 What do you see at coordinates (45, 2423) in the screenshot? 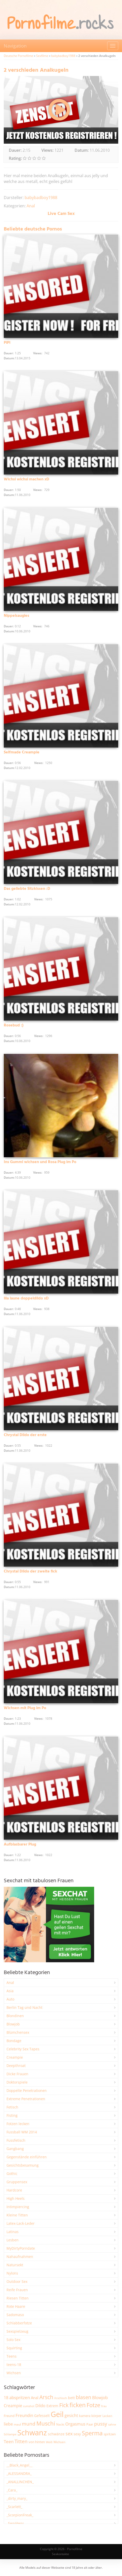
I see `Muschi [Muschi (7.447 Einträge)]` at bounding box center [45, 2423].